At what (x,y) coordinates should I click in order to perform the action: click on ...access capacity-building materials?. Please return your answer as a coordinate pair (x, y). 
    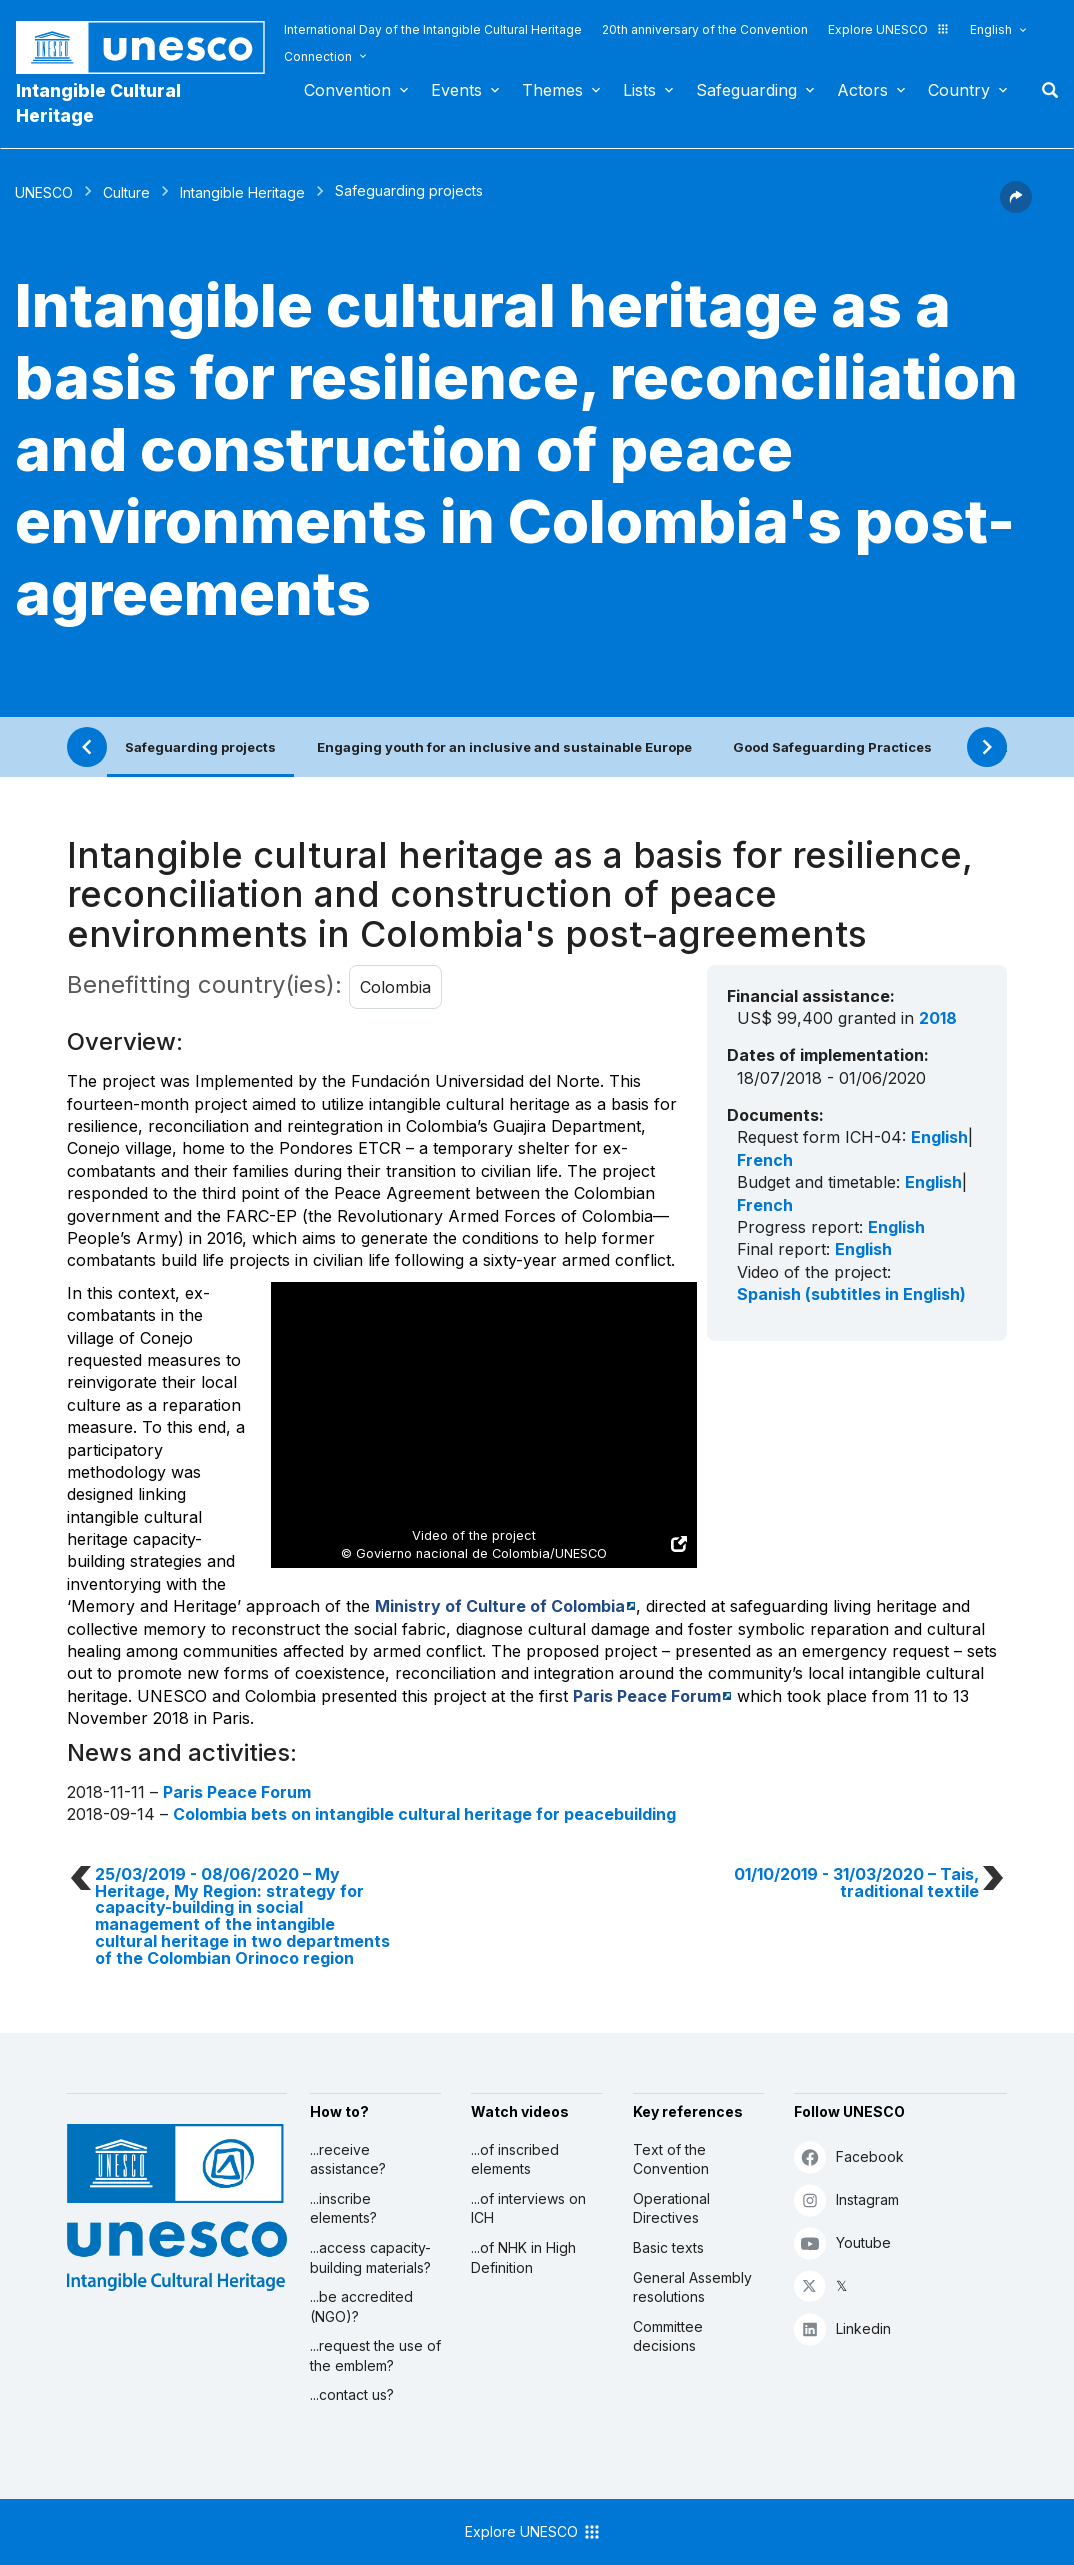
    Looking at the image, I should click on (370, 2257).